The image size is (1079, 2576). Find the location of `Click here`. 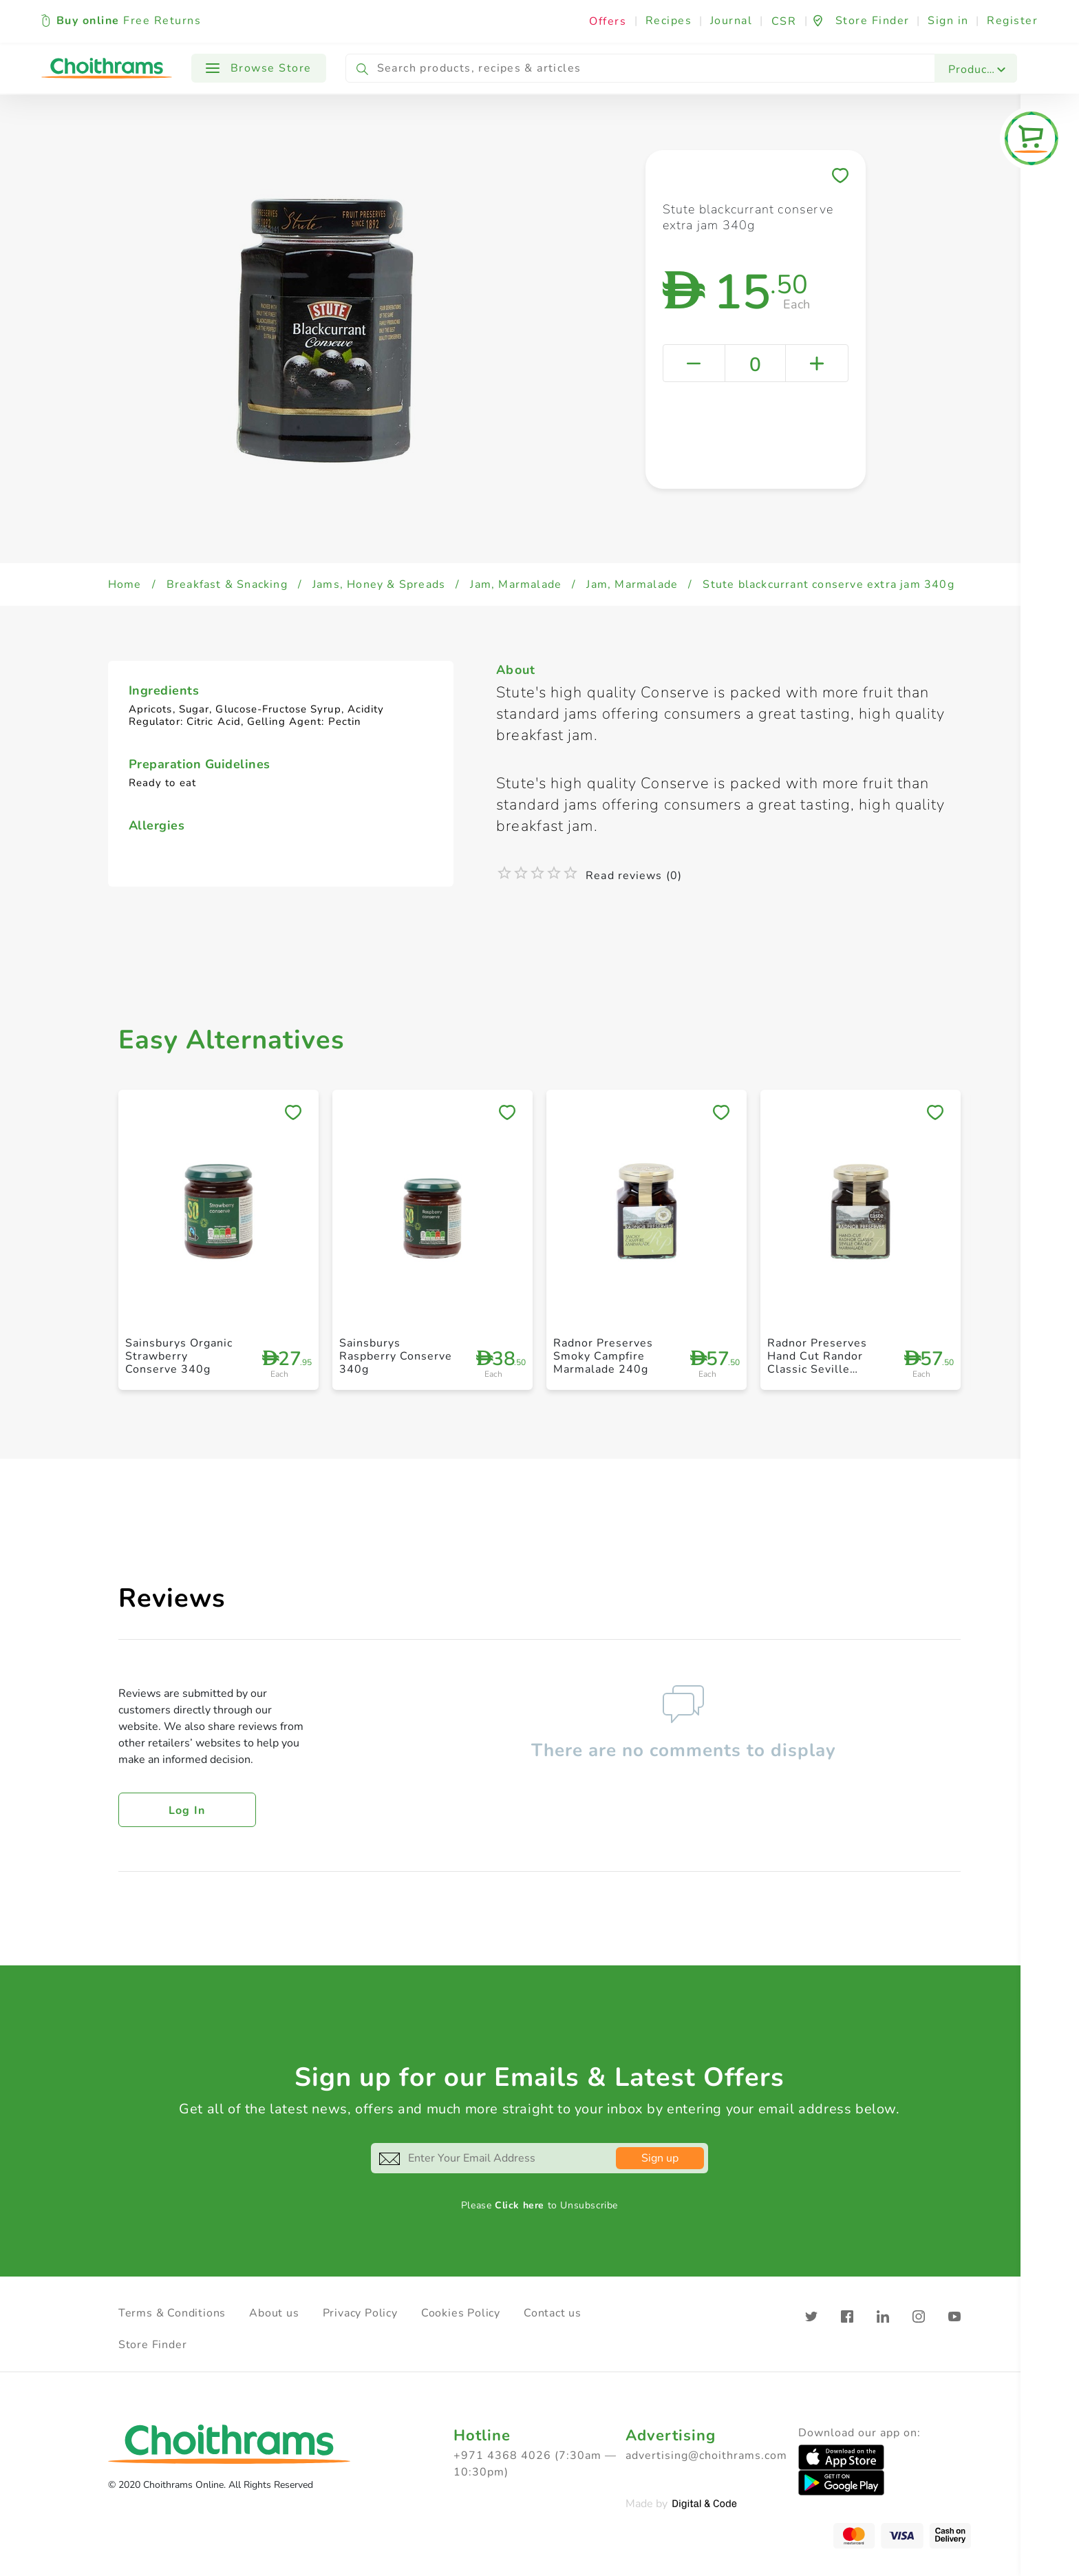

Click here is located at coordinates (519, 2205).